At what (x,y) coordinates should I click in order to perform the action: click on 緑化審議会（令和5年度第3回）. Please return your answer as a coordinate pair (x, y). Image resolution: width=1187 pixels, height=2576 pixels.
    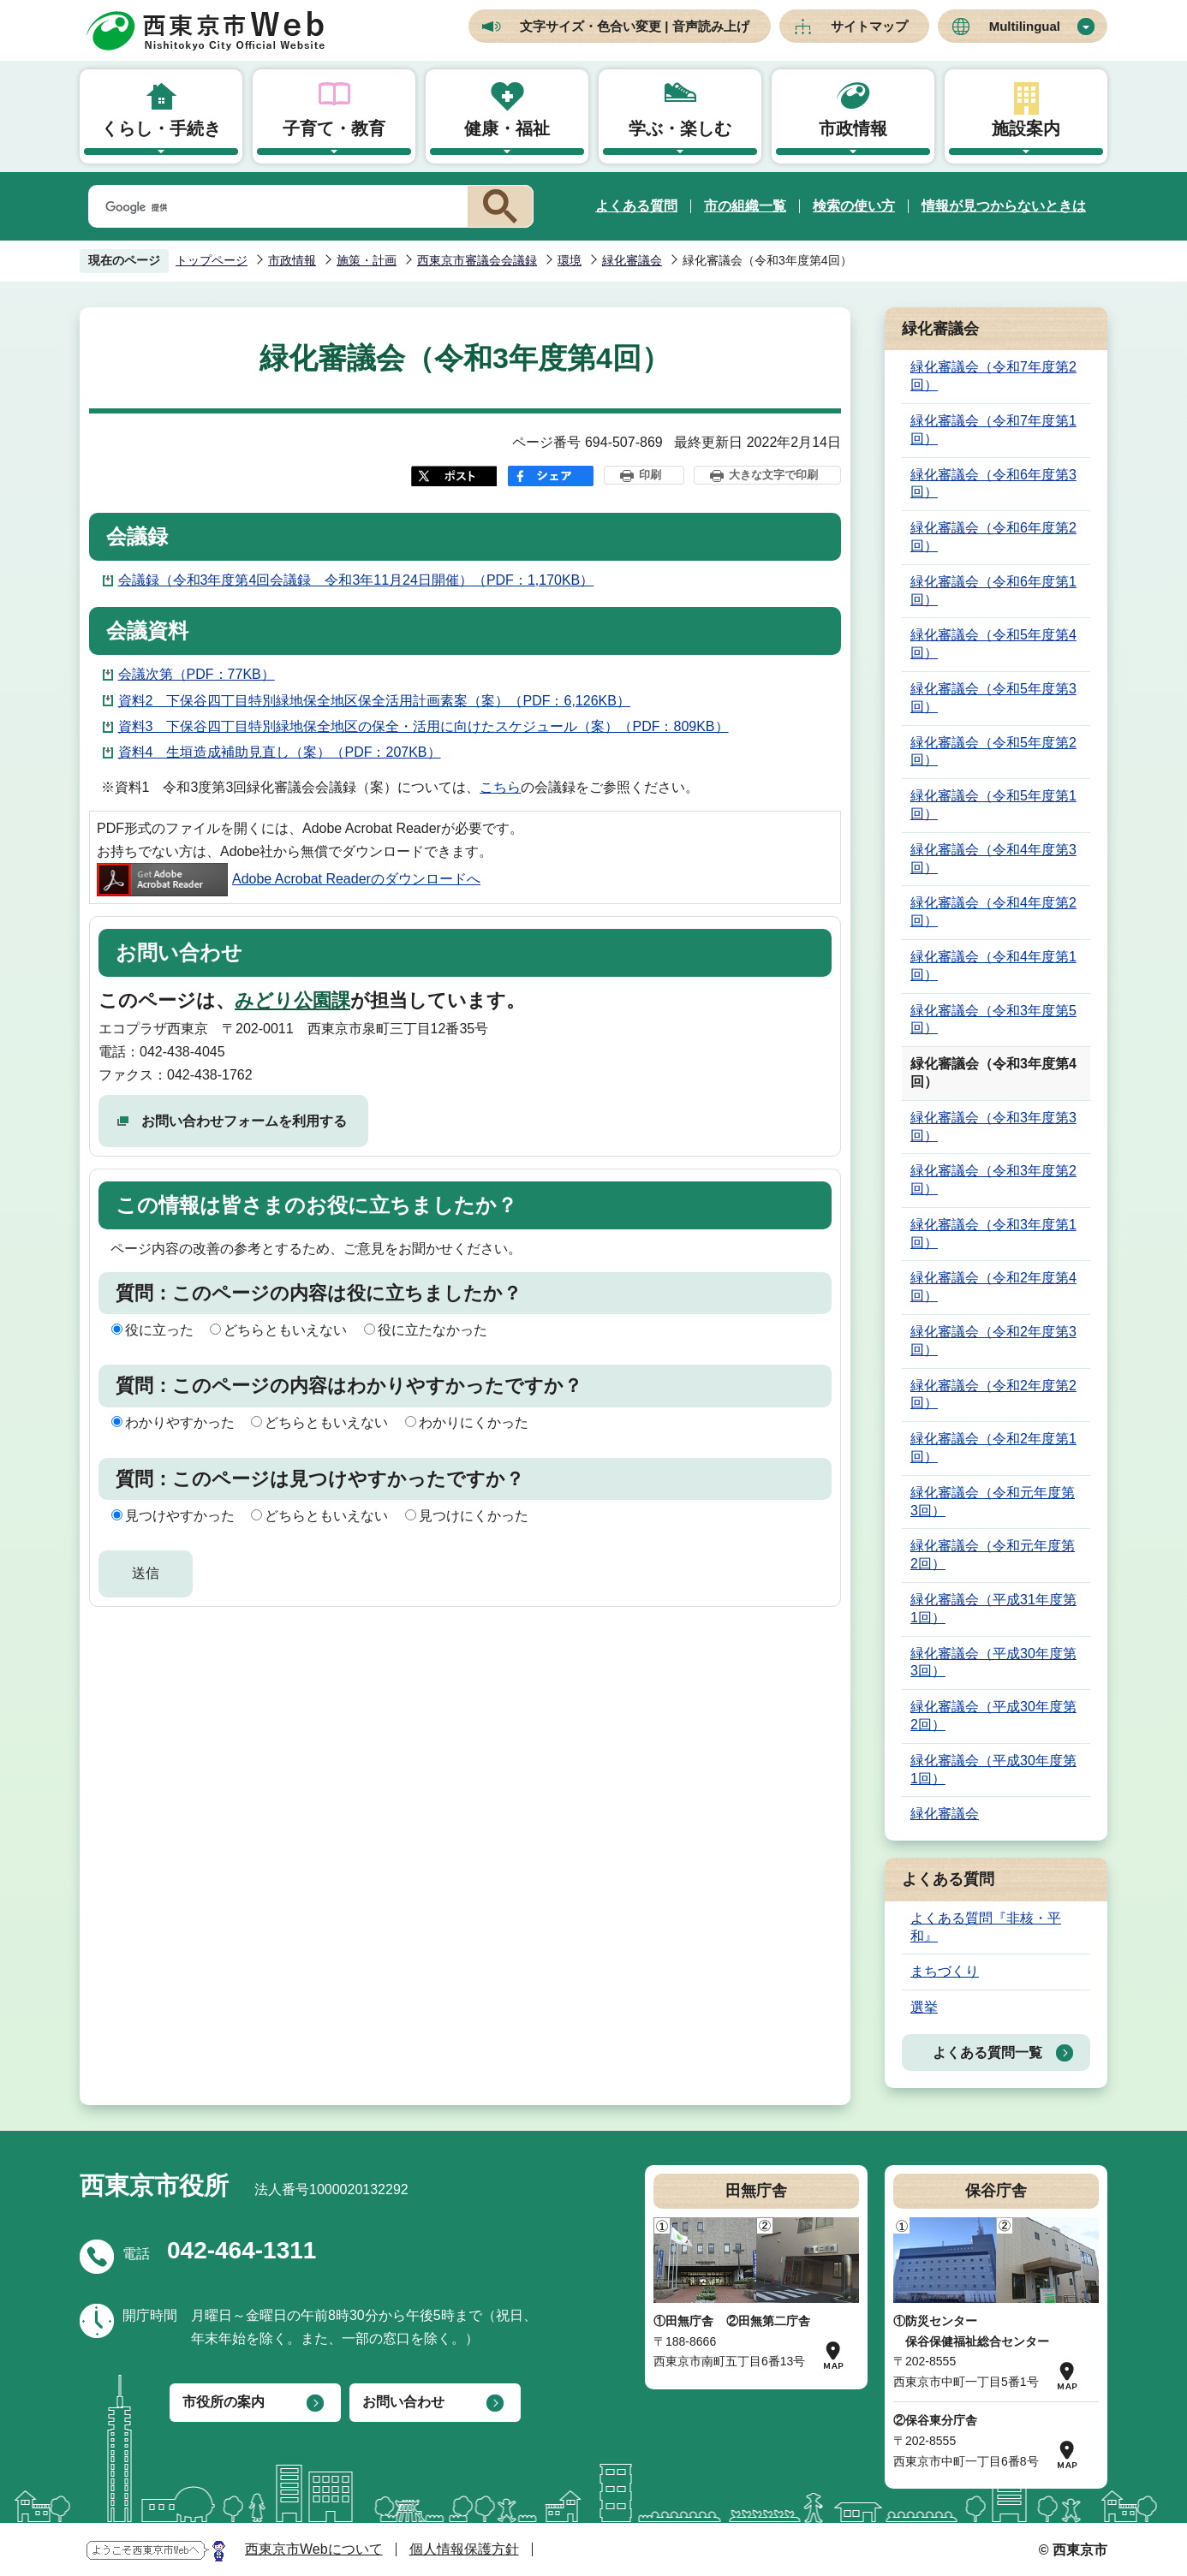
    Looking at the image, I should click on (993, 697).